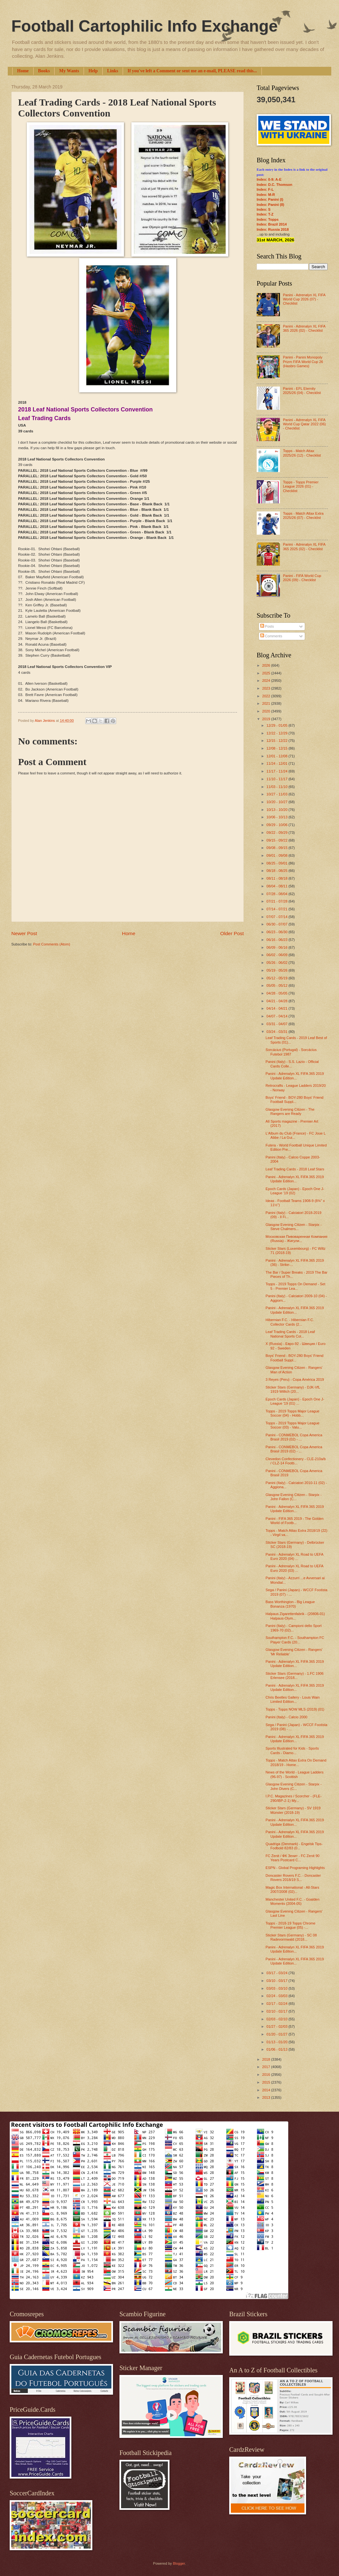  Describe the element at coordinates (277, 2042) in the screenshot. I see `01/13 - 01/20` at that location.